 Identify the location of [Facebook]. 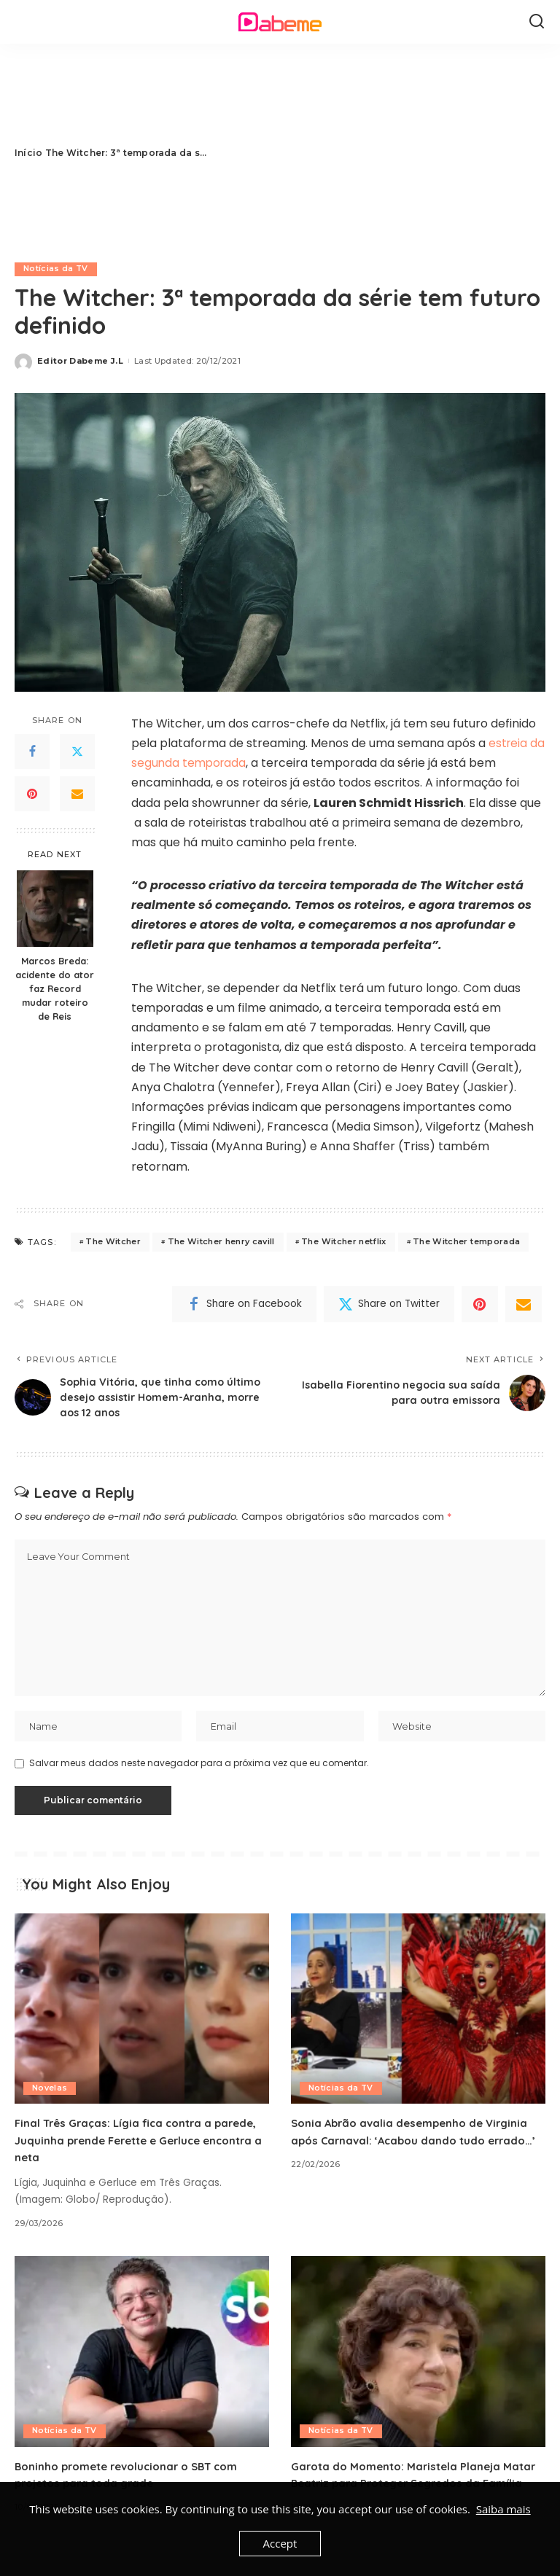
(32, 752).